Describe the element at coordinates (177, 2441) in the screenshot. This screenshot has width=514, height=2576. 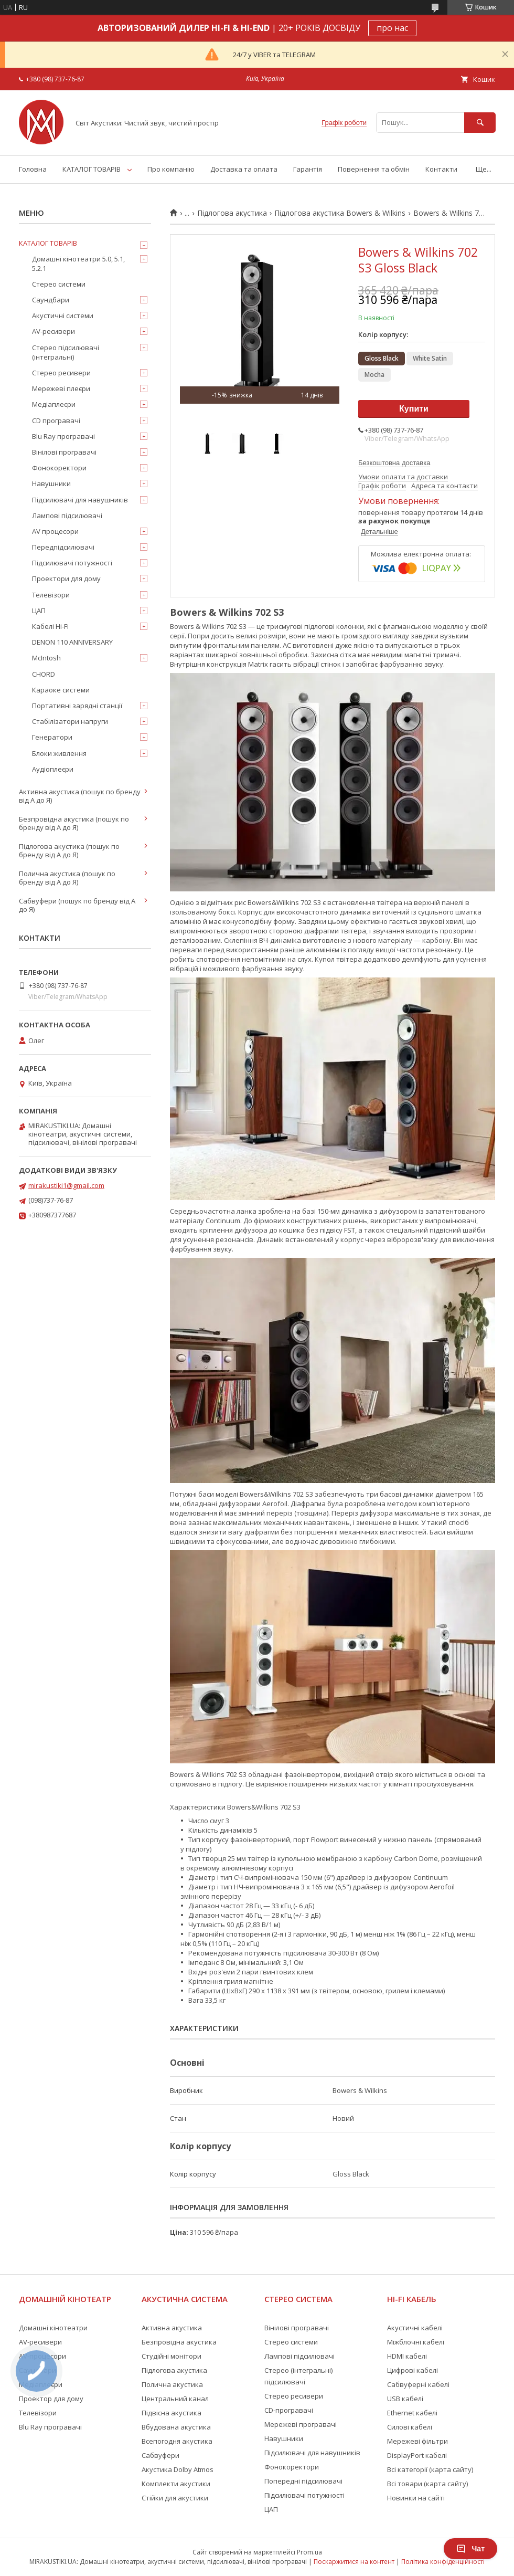
I see `Всепогодня акустика` at that location.